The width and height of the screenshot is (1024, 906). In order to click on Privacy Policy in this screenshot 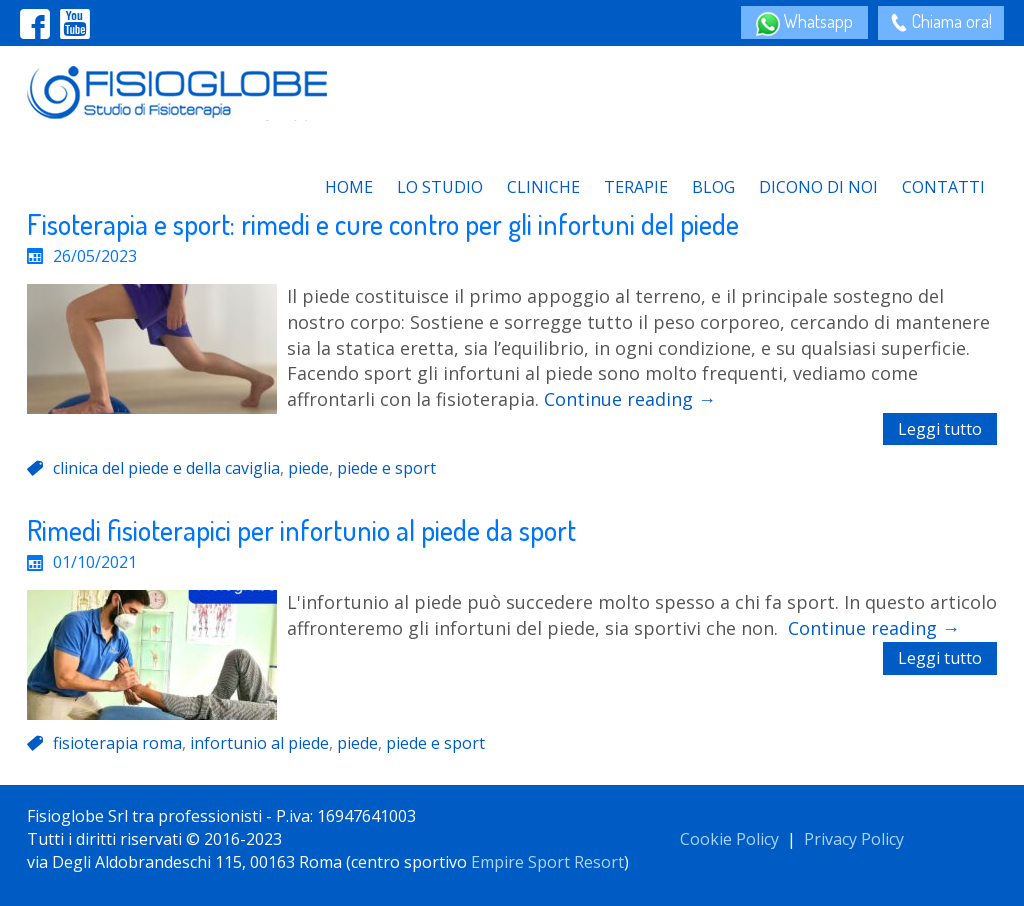, I will do `click(854, 839)`.